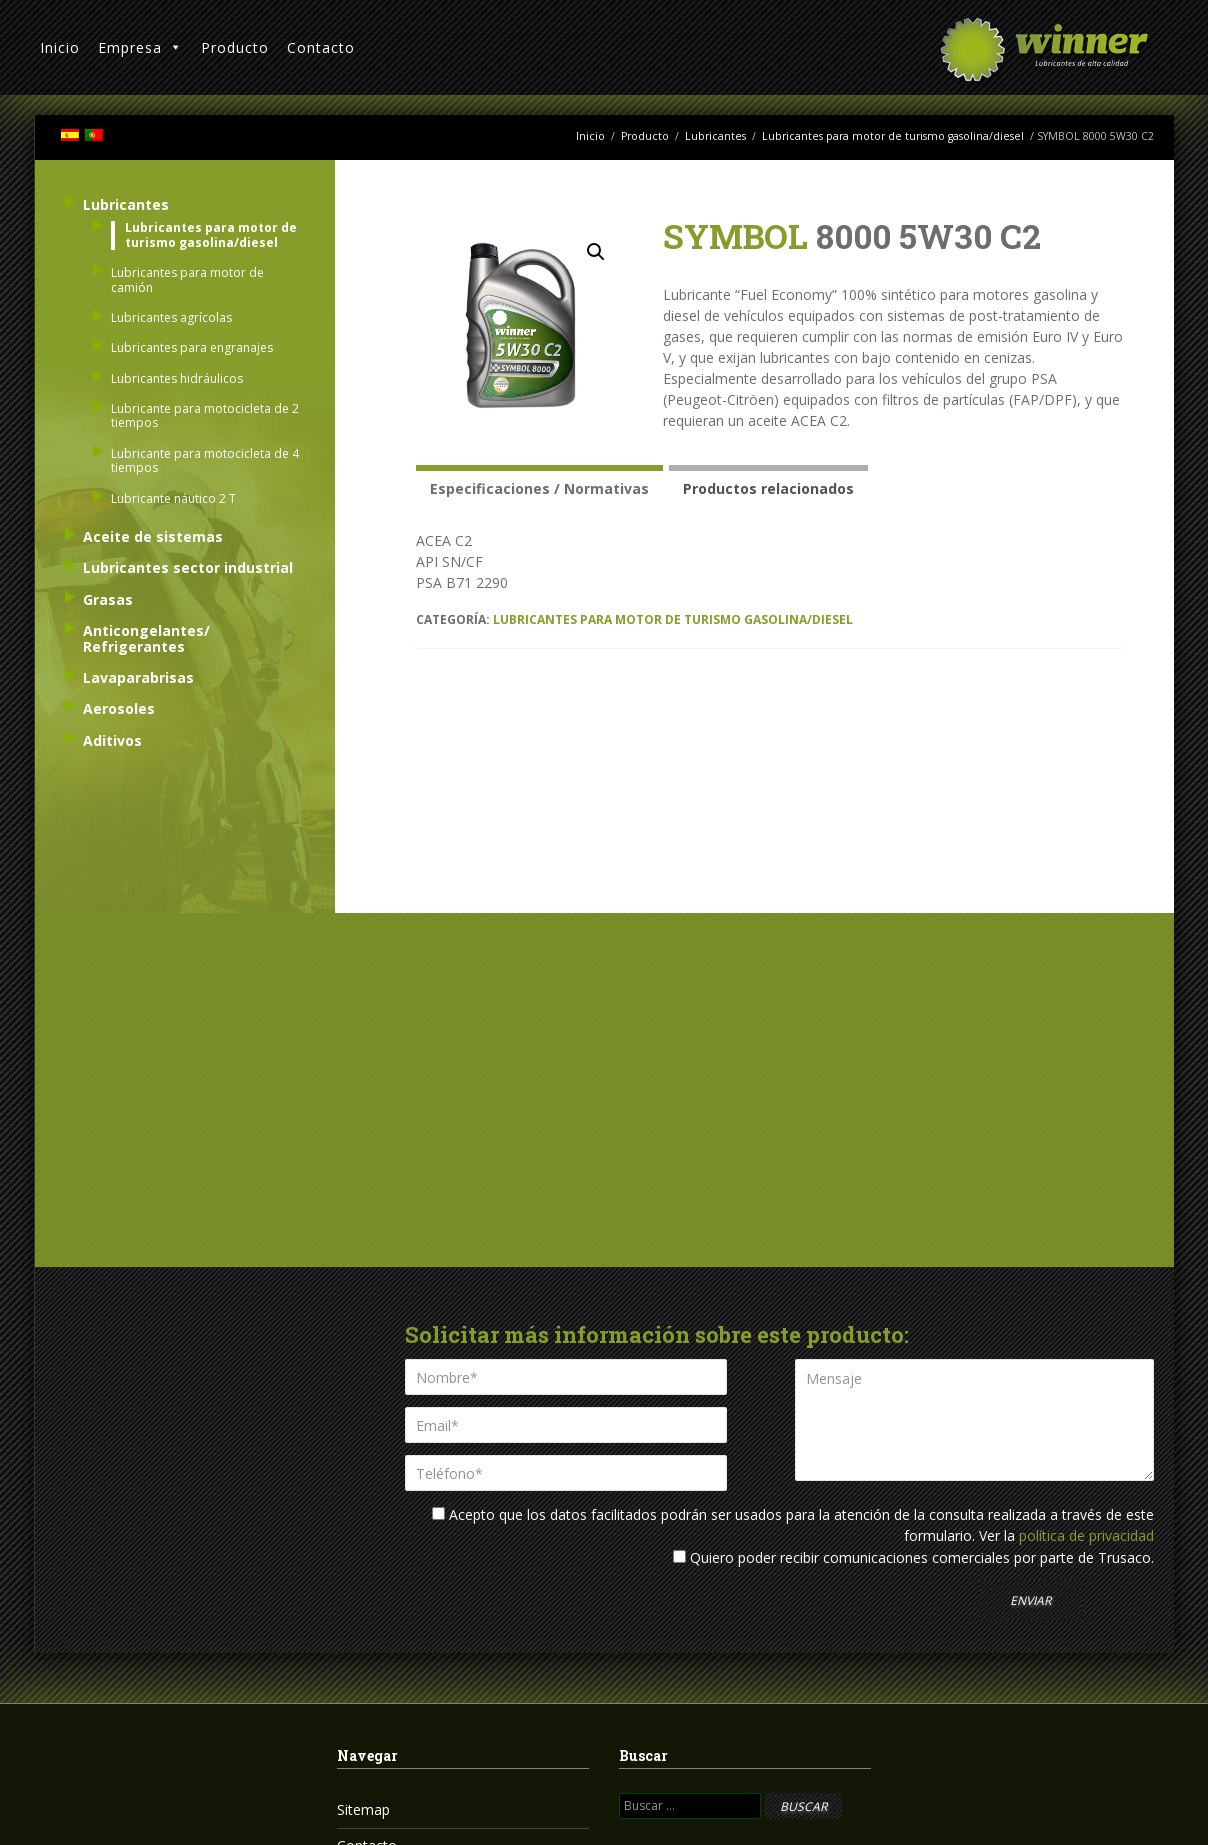 Image resolution: width=1208 pixels, height=1845 pixels. I want to click on Lubricantes sector industrial, so click(188, 567).